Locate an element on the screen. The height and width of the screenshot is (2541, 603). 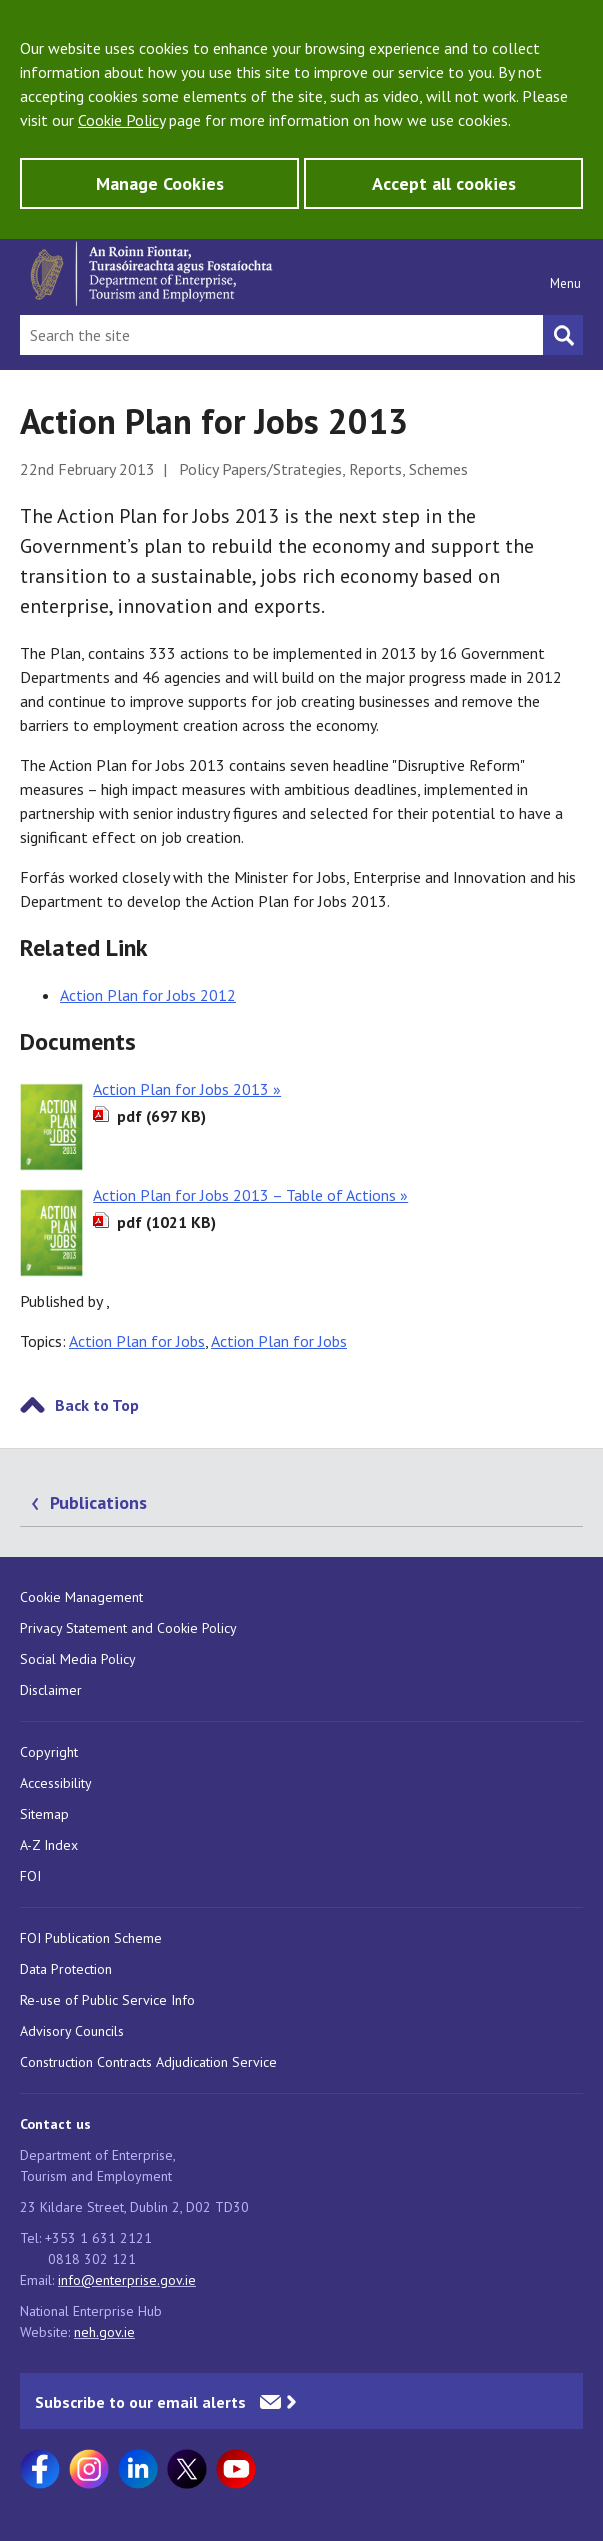
Contact us is located at coordinates (55, 2124).